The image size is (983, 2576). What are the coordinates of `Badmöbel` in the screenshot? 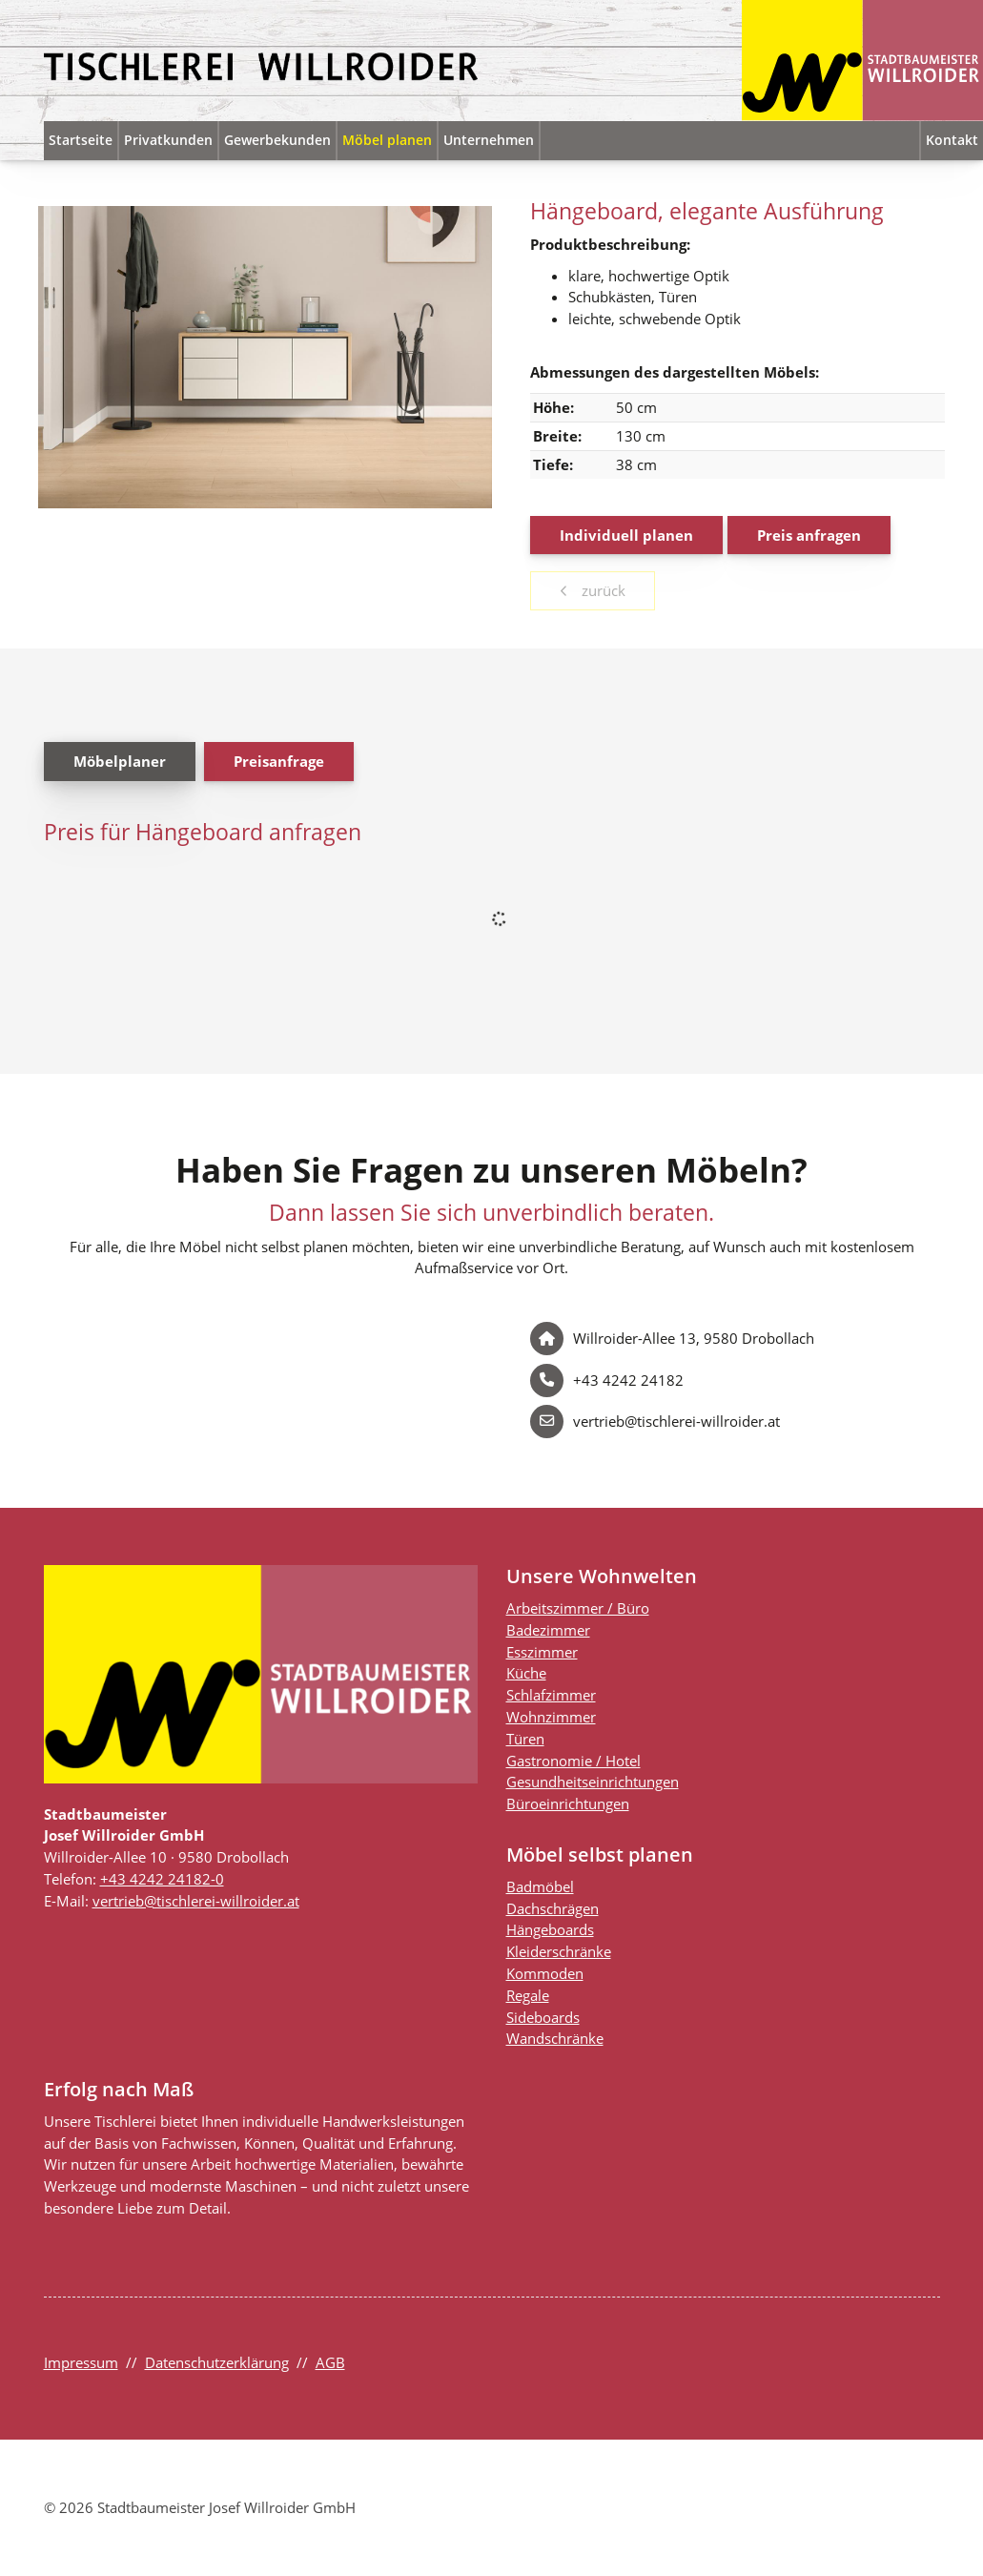 It's located at (540, 1886).